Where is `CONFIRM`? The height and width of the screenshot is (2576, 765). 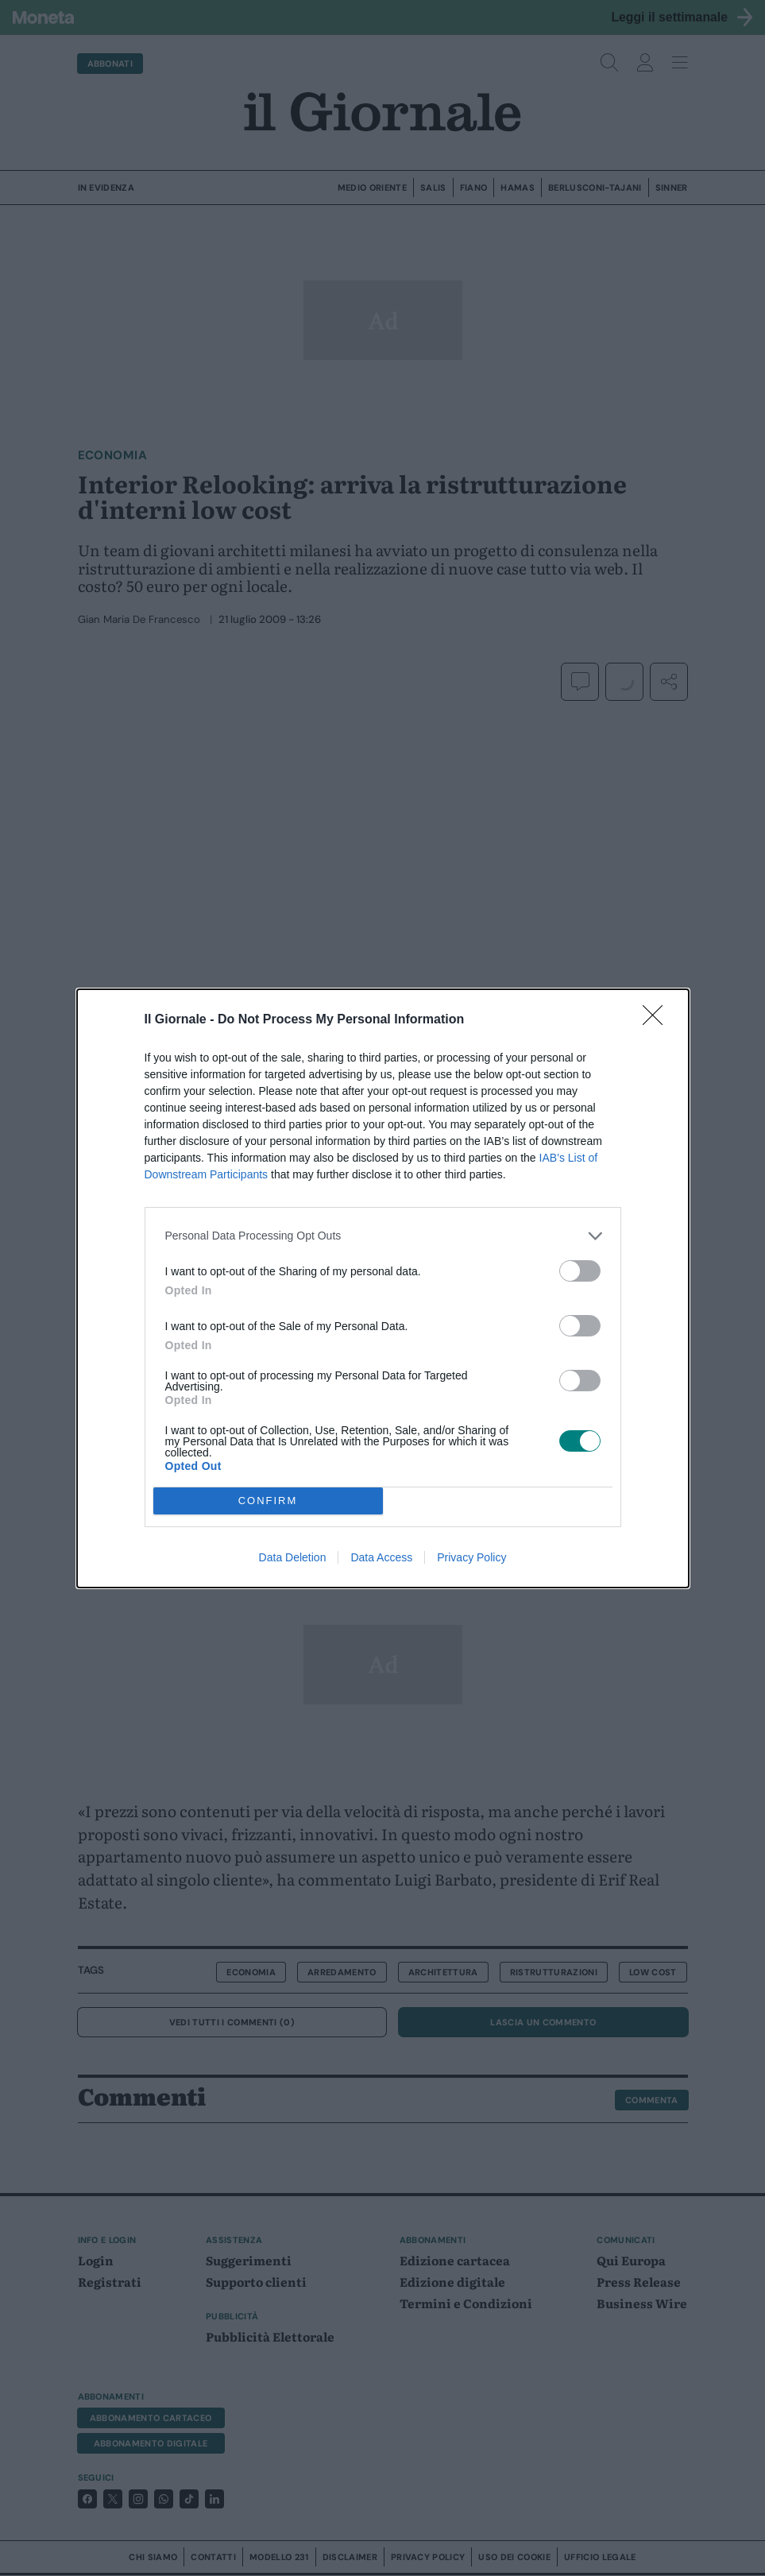
CONFIRM is located at coordinates (268, 1501).